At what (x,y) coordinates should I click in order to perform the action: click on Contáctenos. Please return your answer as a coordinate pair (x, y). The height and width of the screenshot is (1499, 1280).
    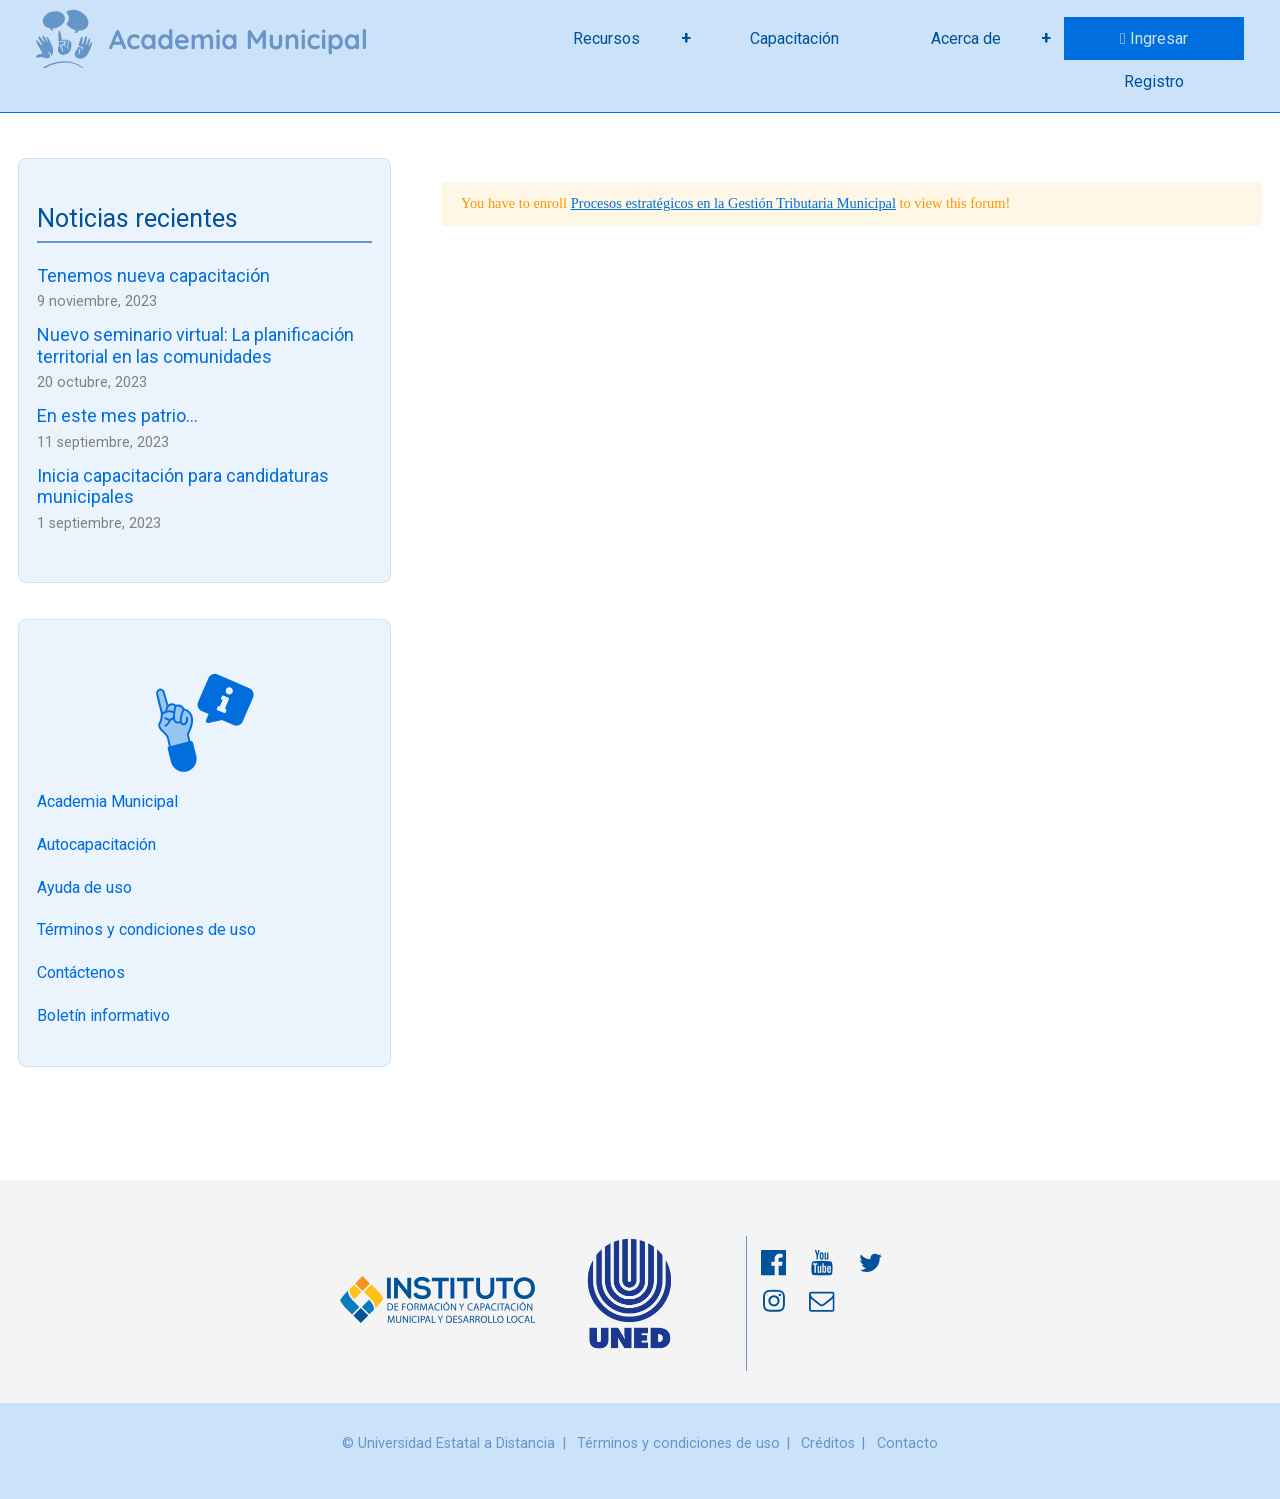
    Looking at the image, I should click on (81, 973).